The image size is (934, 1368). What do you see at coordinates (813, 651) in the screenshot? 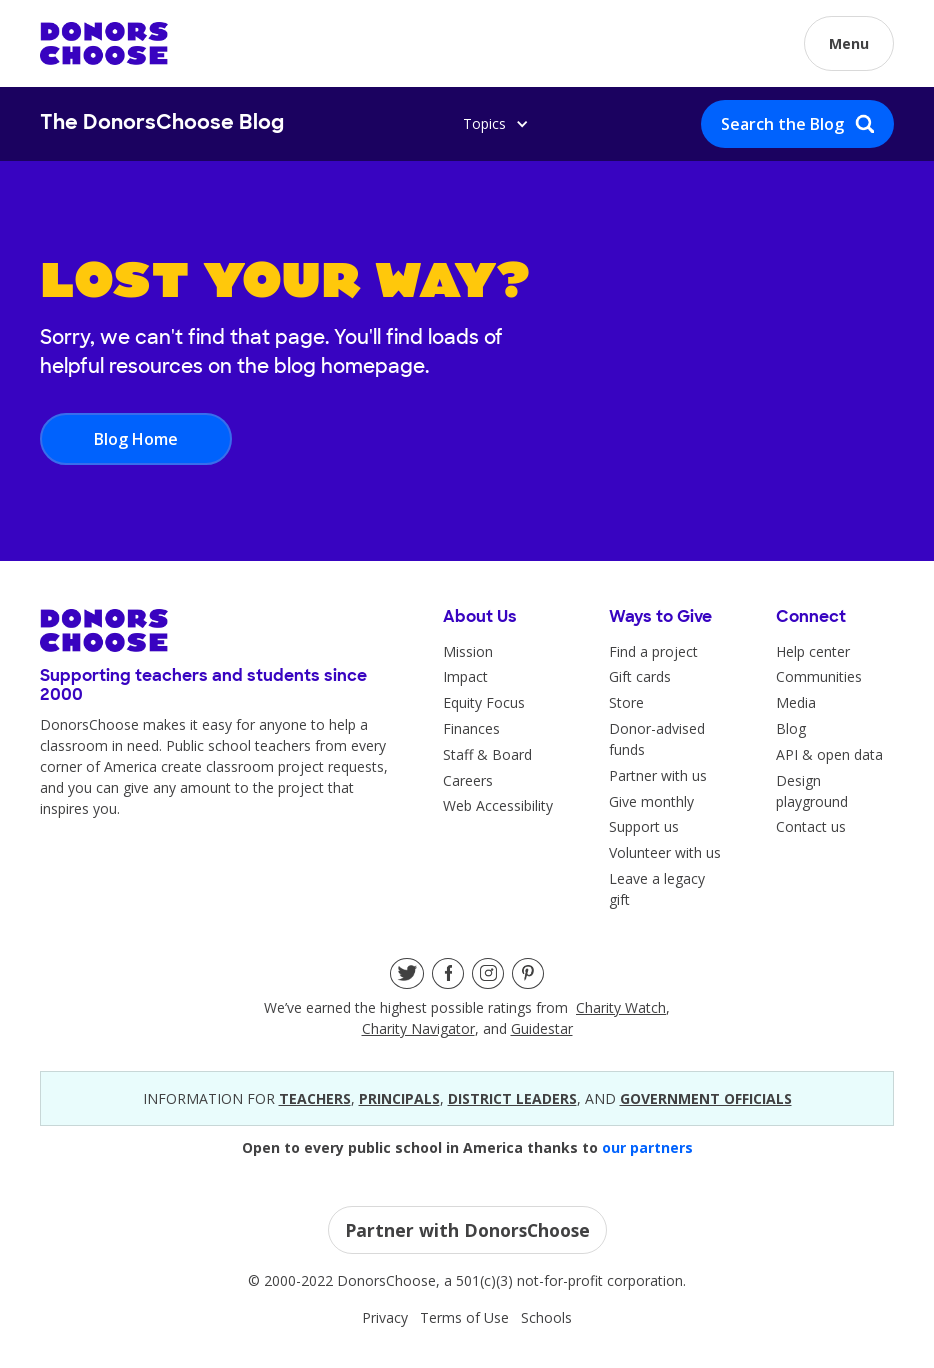
I see `Help center` at bounding box center [813, 651].